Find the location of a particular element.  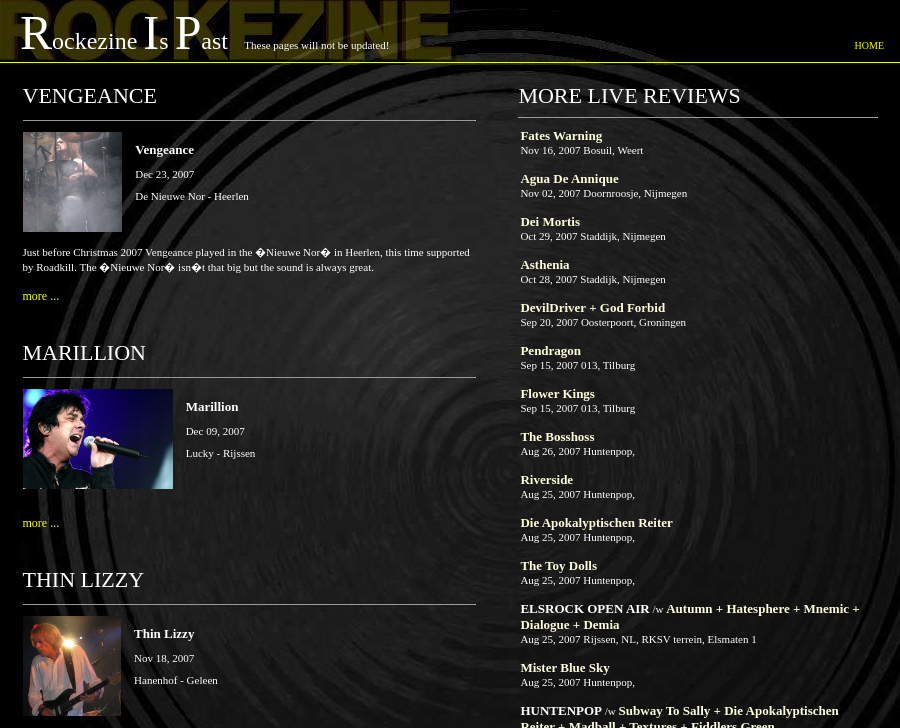

more ... is located at coordinates (41, 296).